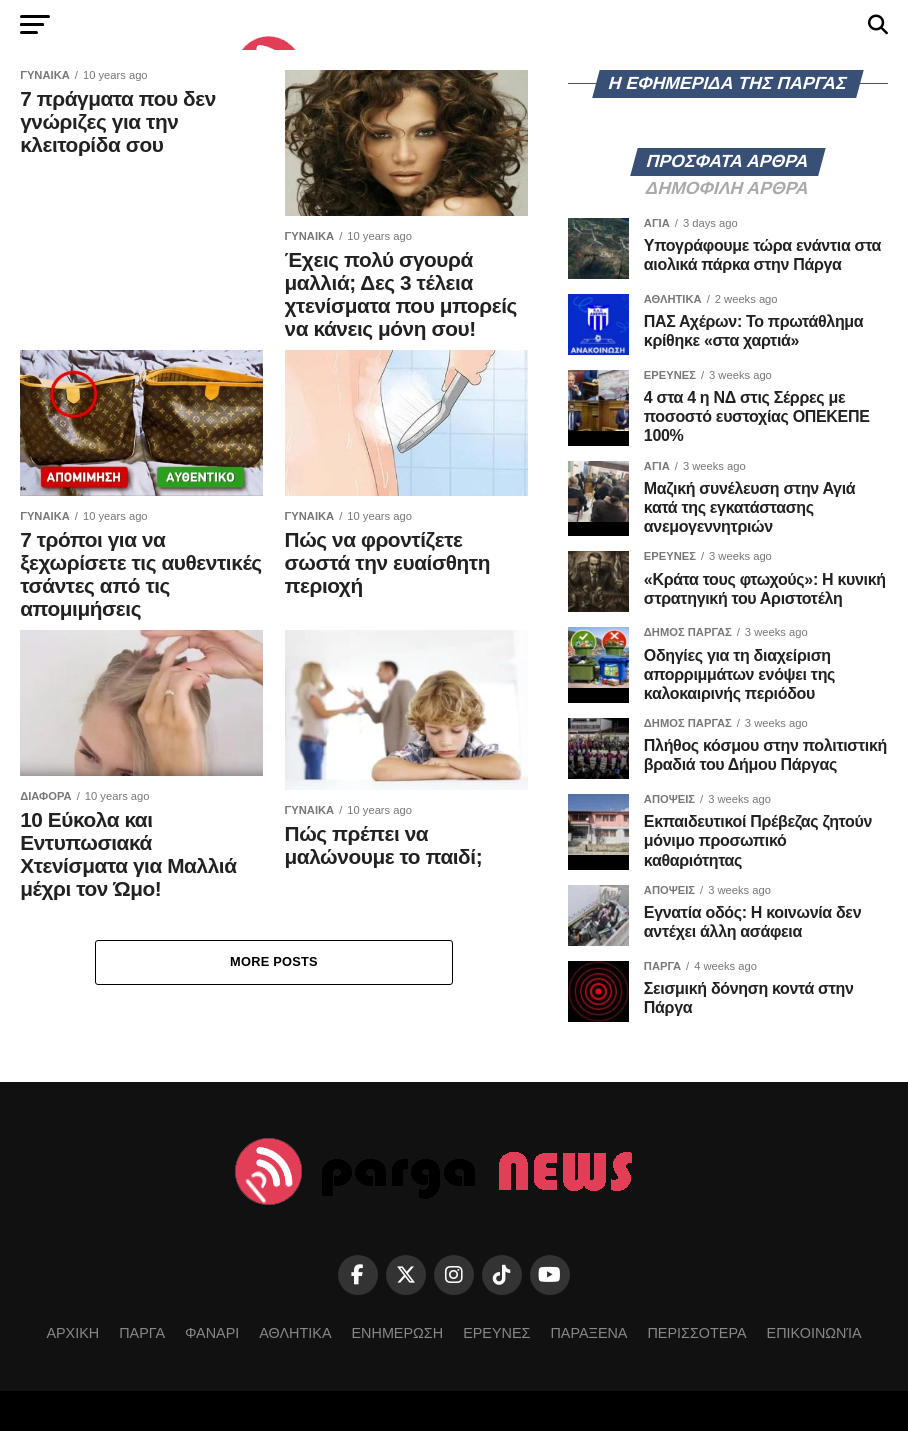 This screenshot has width=908, height=1431. What do you see at coordinates (502, 1275) in the screenshot?
I see `[TikTok]` at bounding box center [502, 1275].